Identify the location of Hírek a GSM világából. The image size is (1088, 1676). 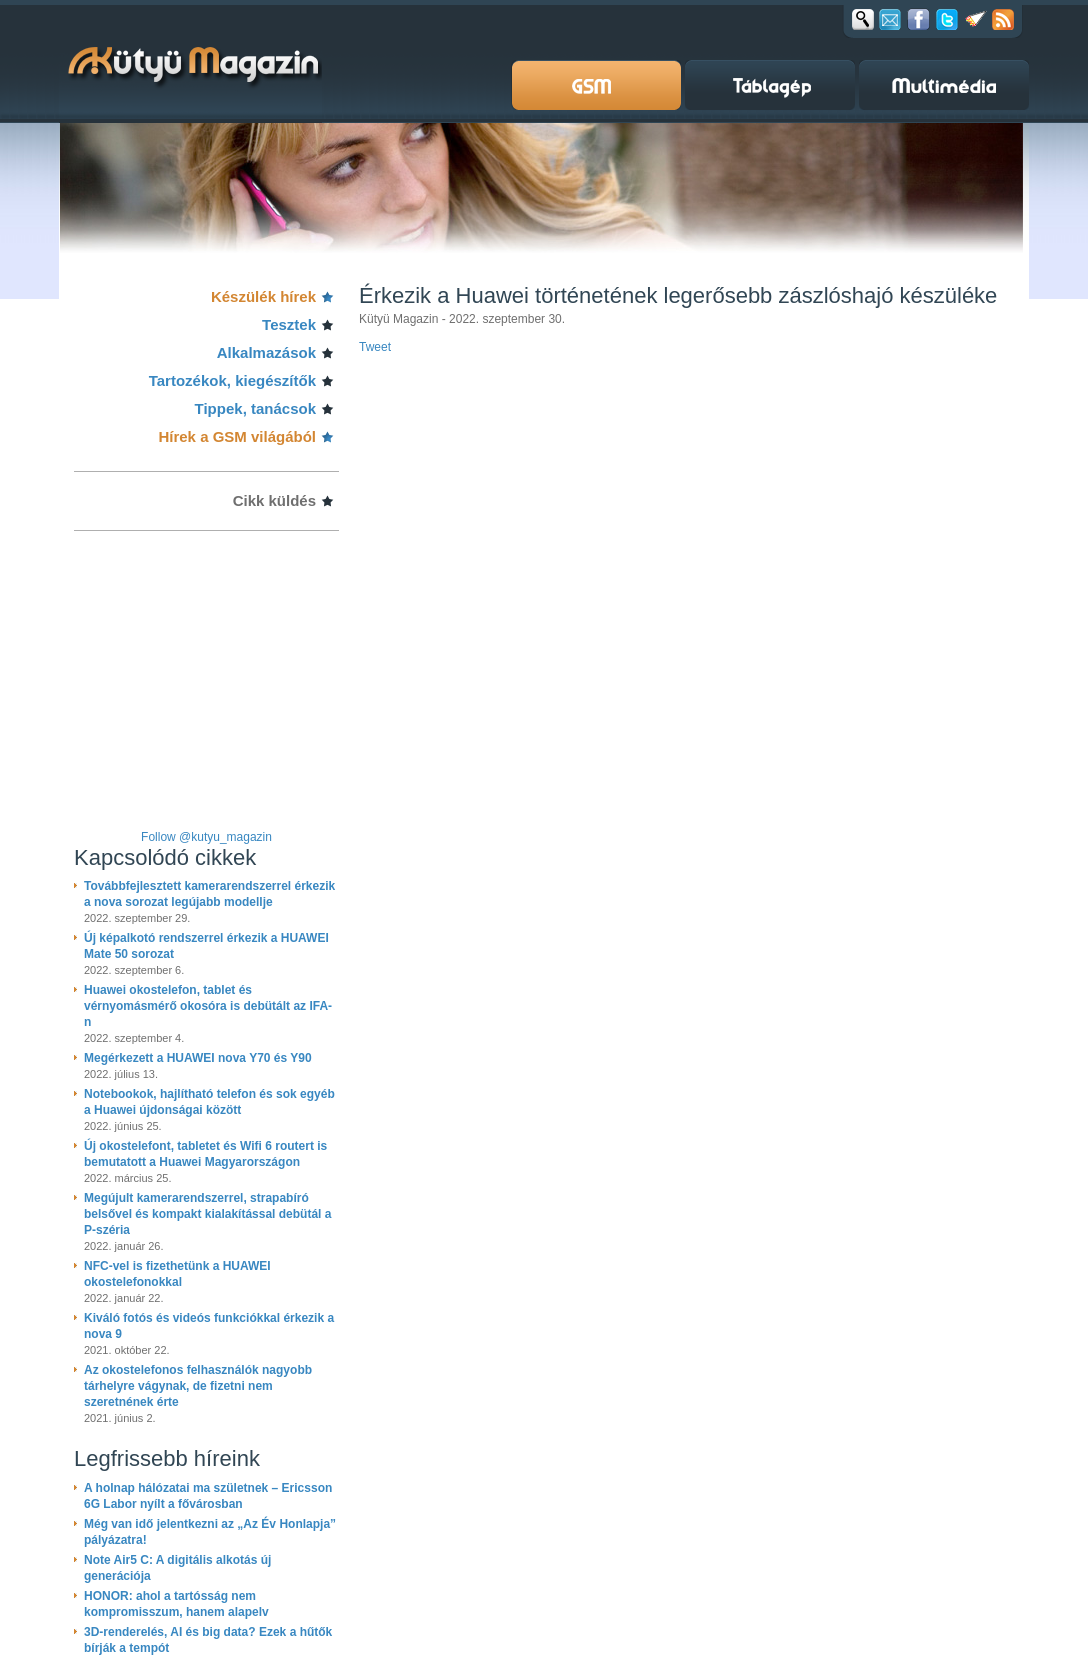
(237, 436).